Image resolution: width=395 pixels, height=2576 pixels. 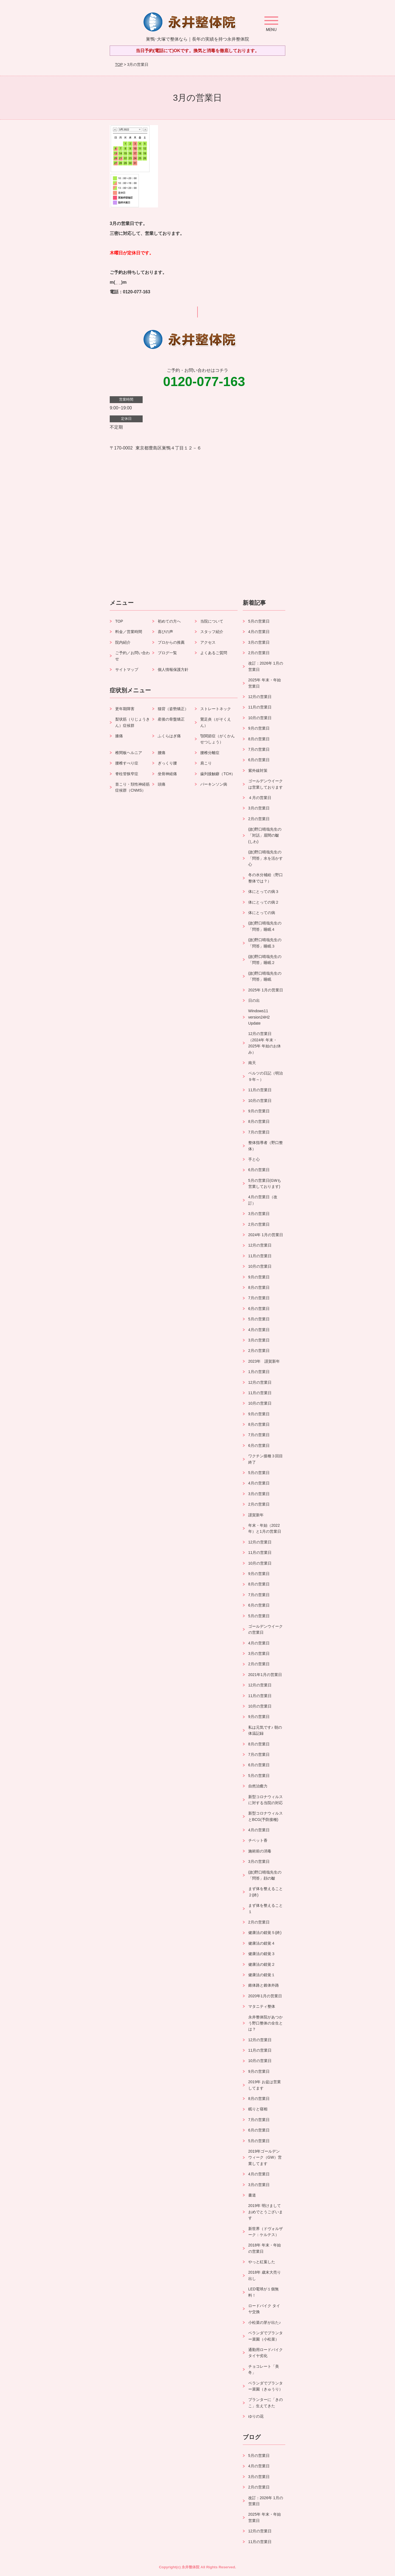 I want to click on 体にとっての病３, so click(x=263, y=891).